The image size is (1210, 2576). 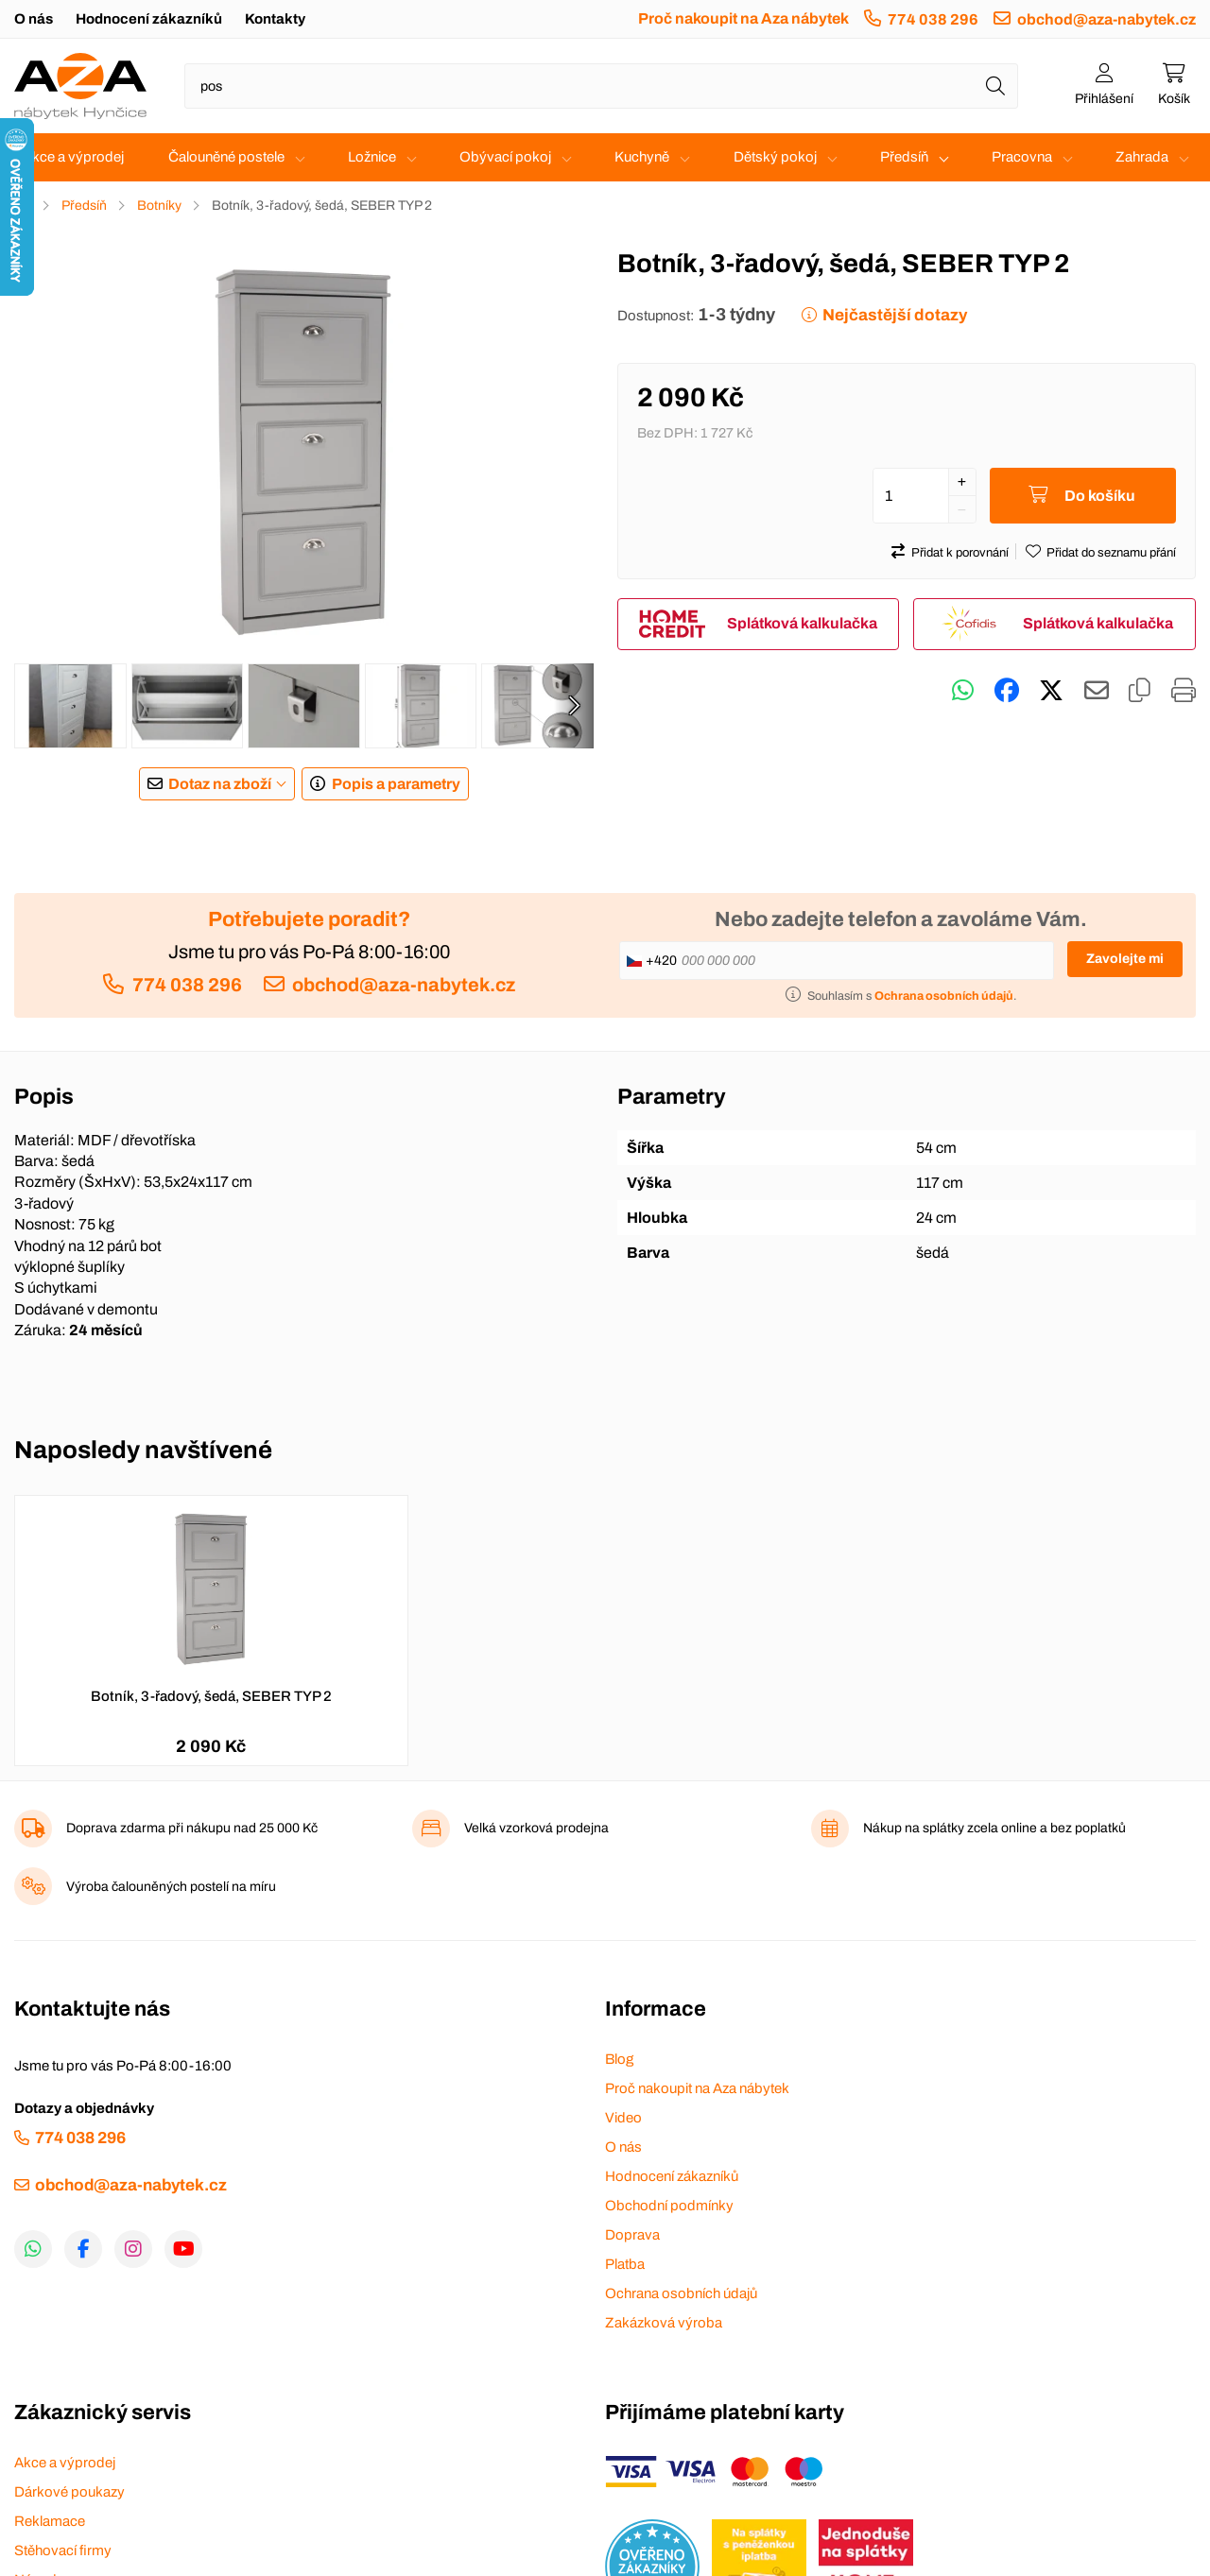 I want to click on Zahrada, so click(x=1141, y=156).